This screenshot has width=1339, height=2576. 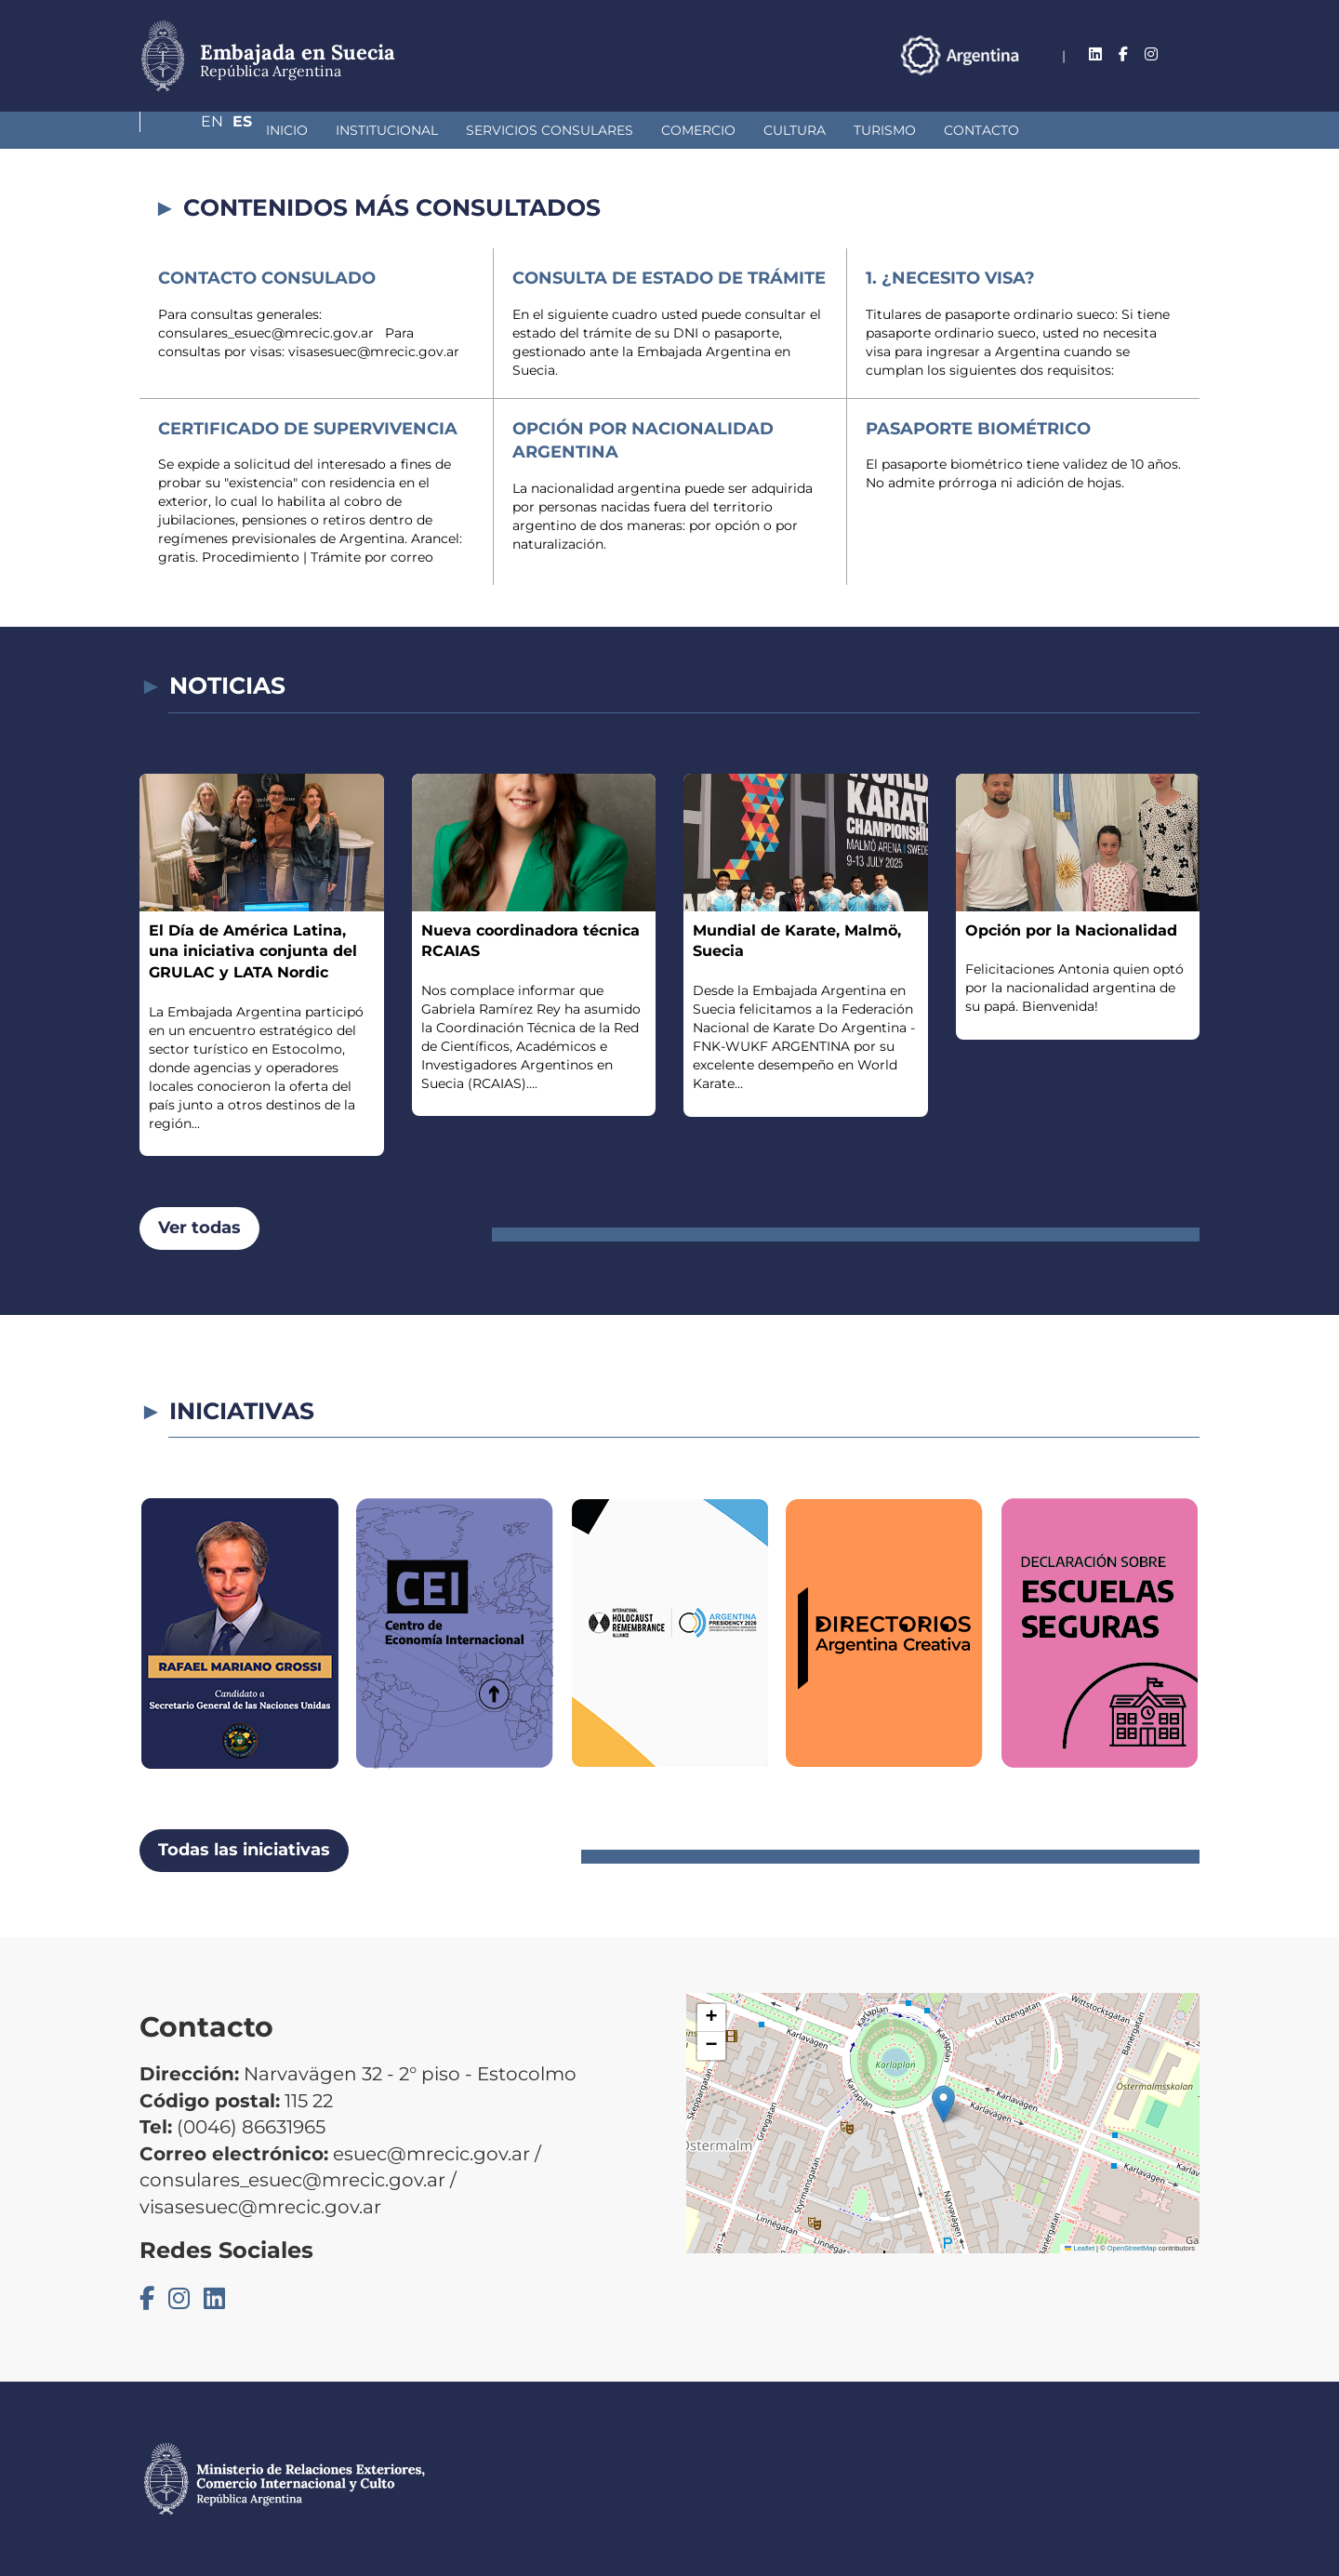 What do you see at coordinates (883, 130) in the screenshot?
I see `Contacto` at bounding box center [883, 130].